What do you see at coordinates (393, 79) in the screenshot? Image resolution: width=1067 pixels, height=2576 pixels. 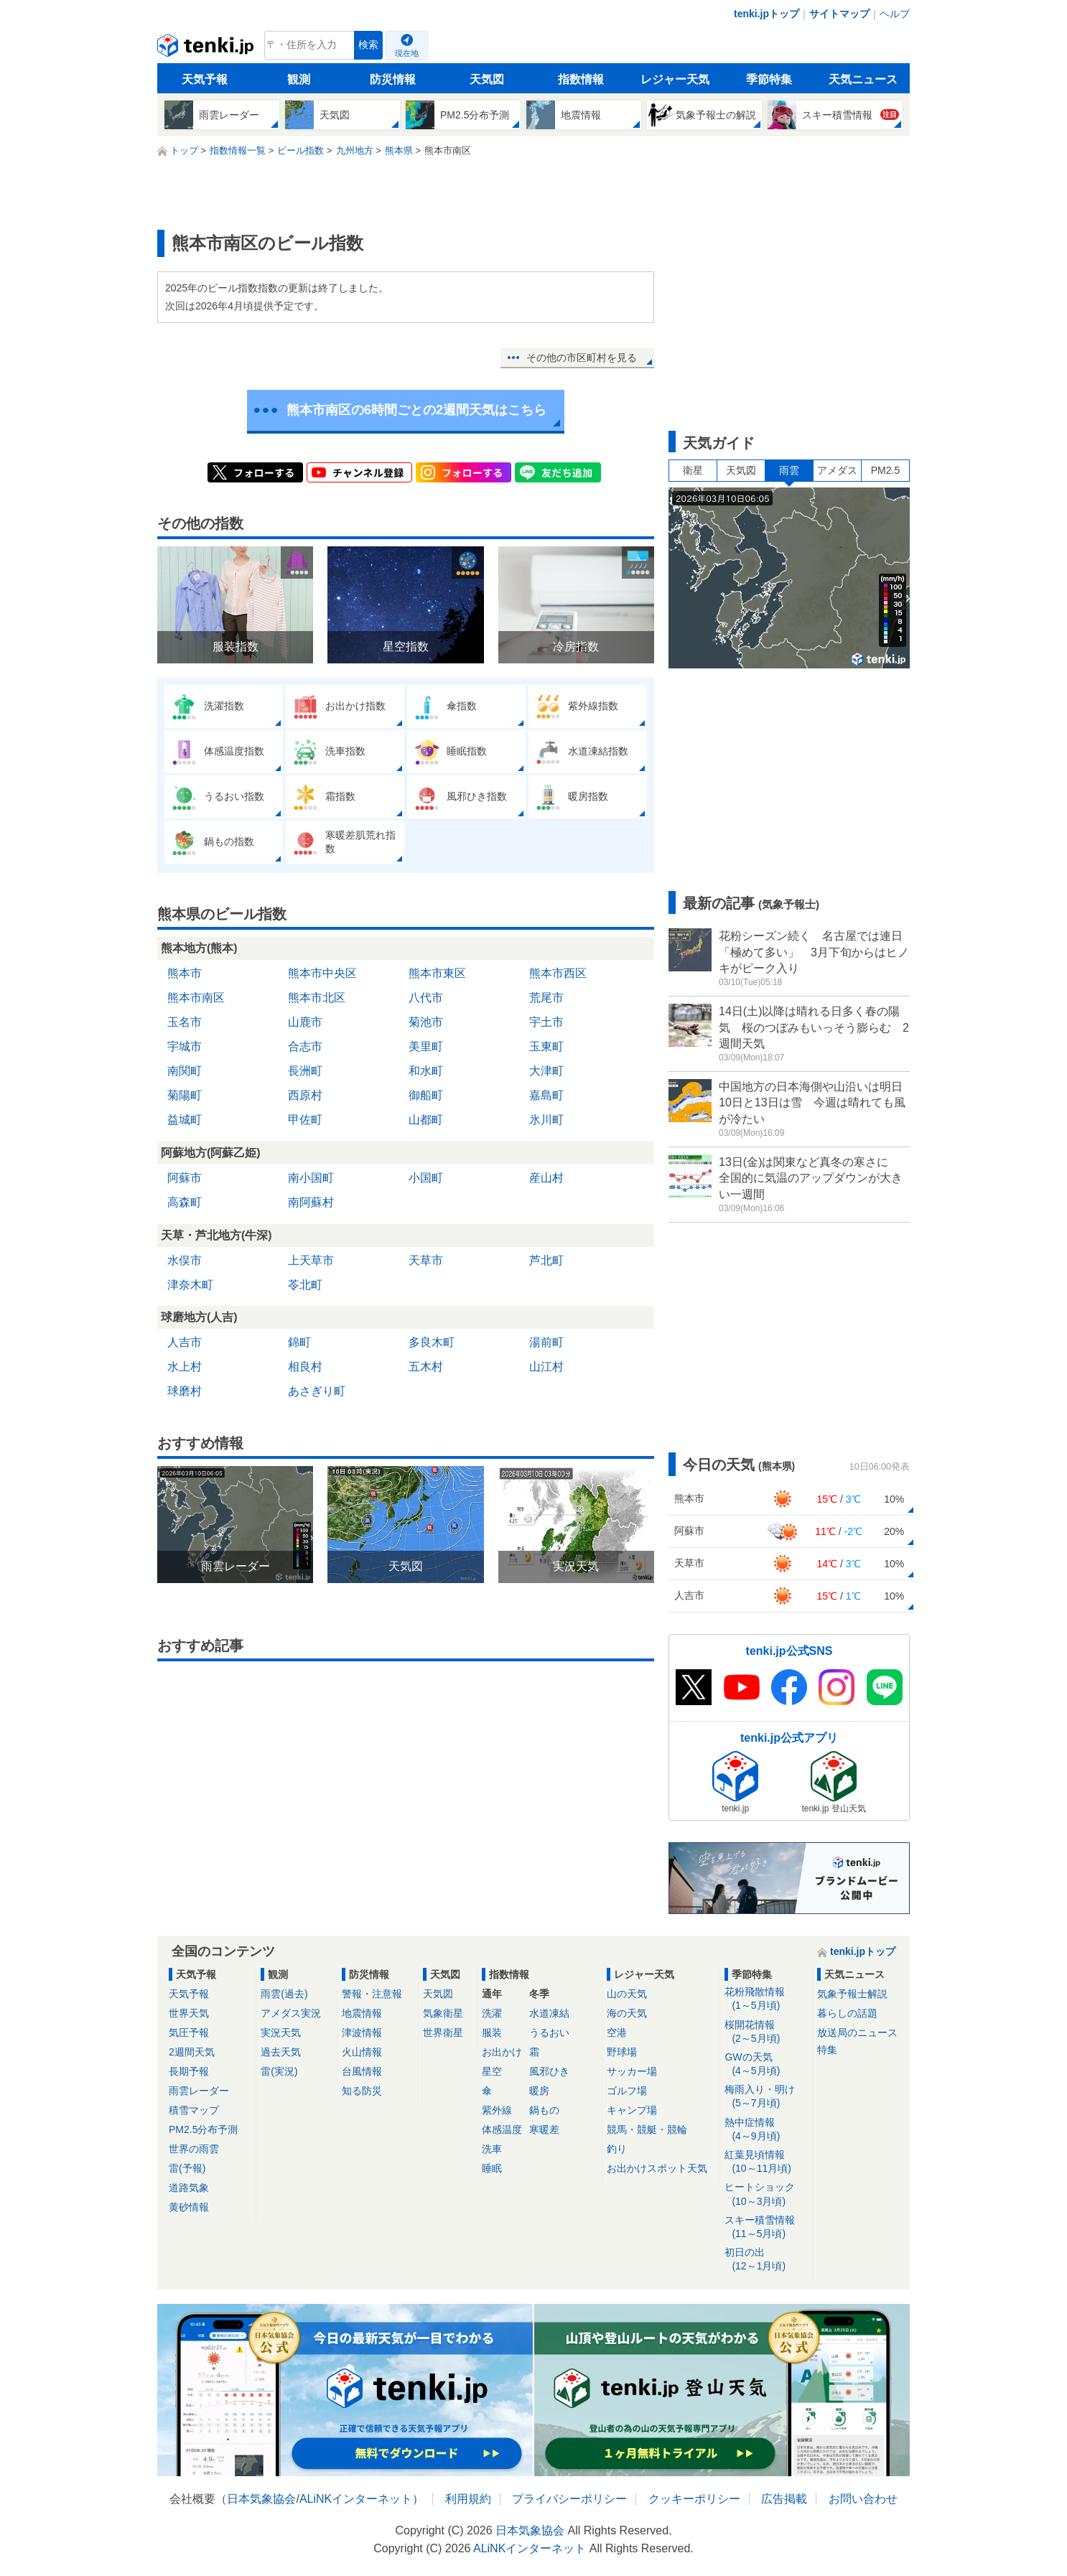 I see `防災情報` at bounding box center [393, 79].